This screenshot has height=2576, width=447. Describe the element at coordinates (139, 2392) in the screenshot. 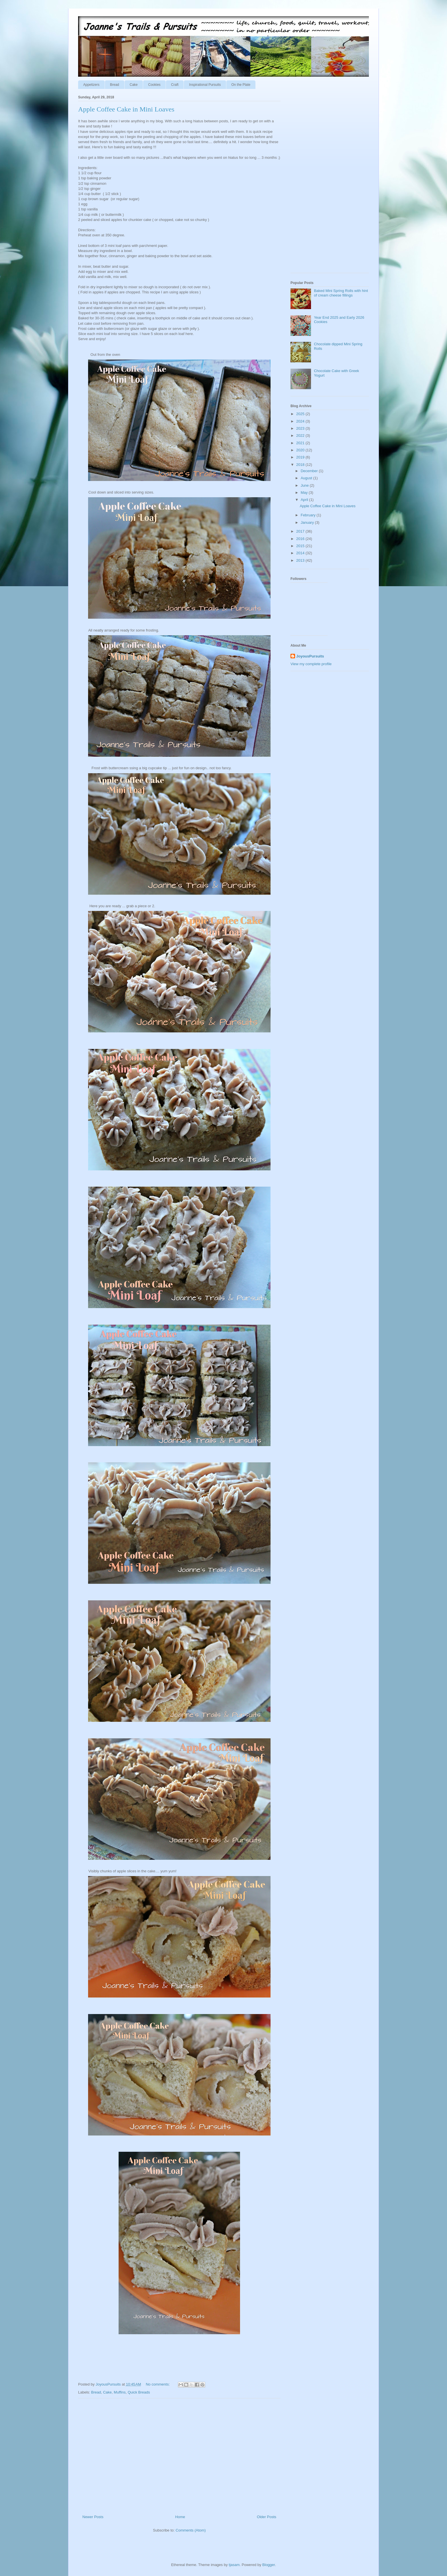

I see `Quick Breads` at that location.